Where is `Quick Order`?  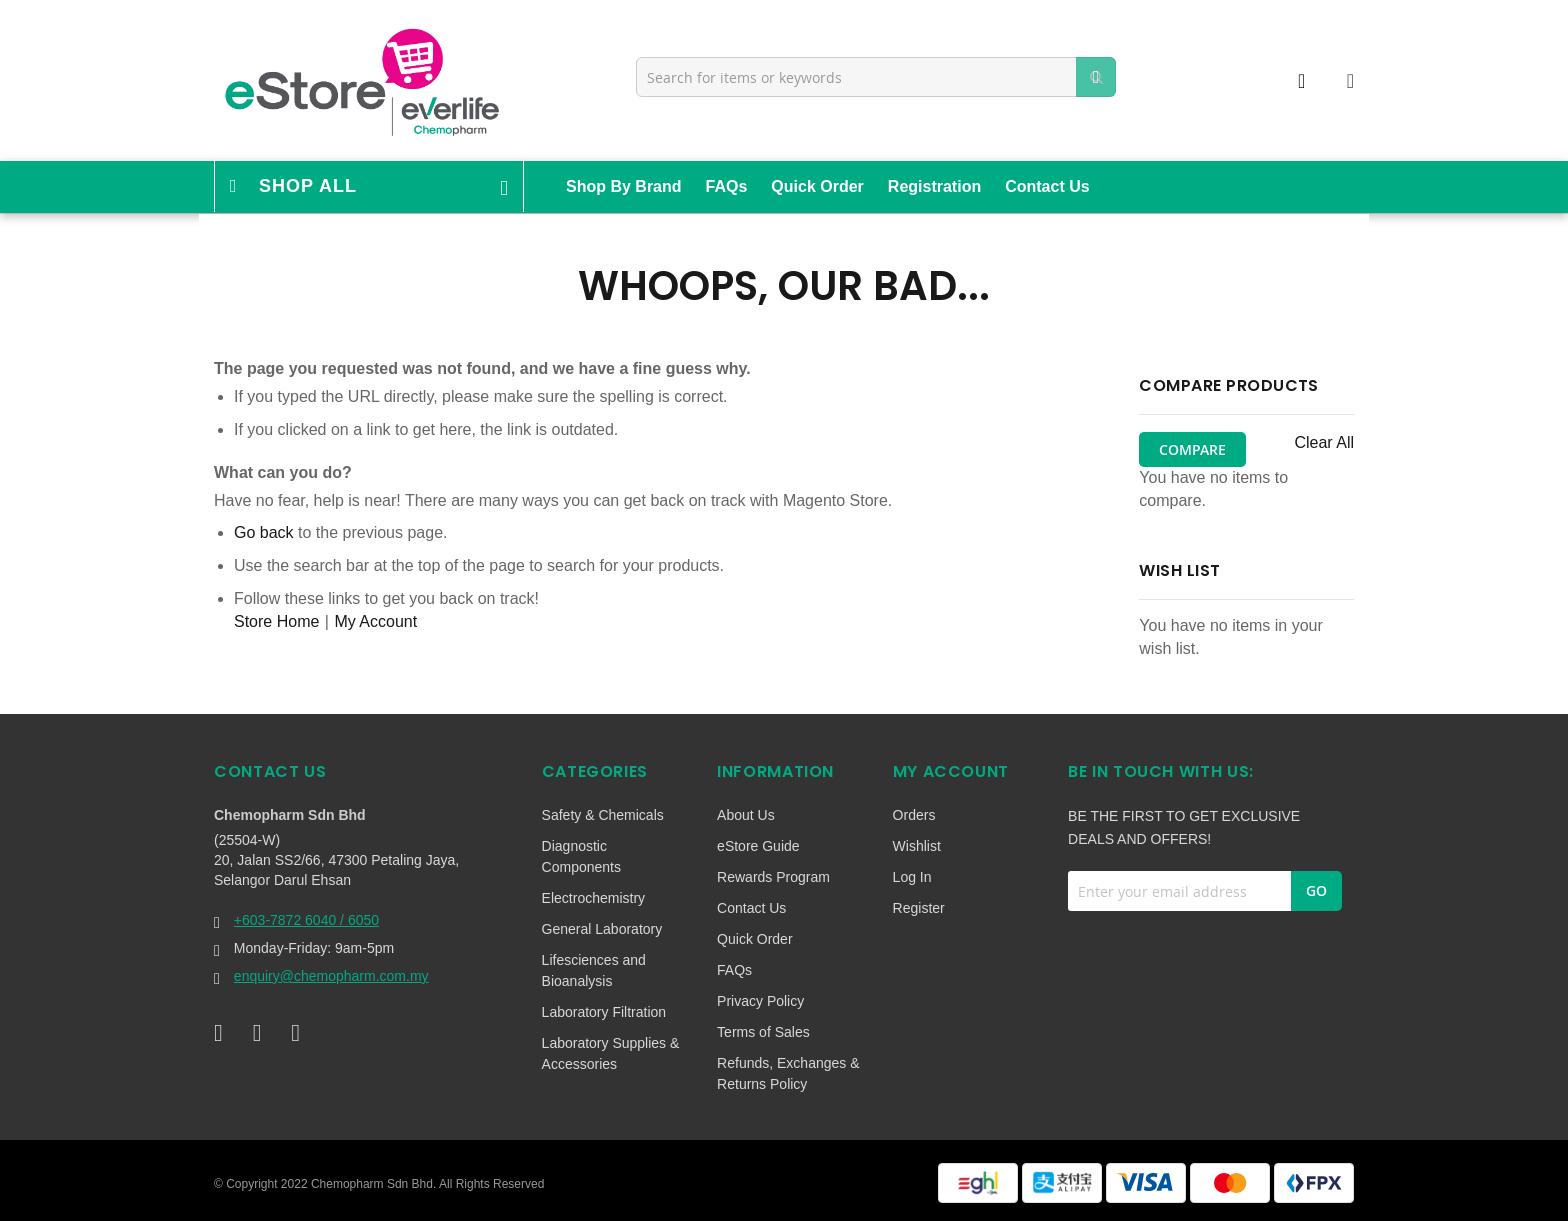
Quick Order is located at coordinates (817, 186).